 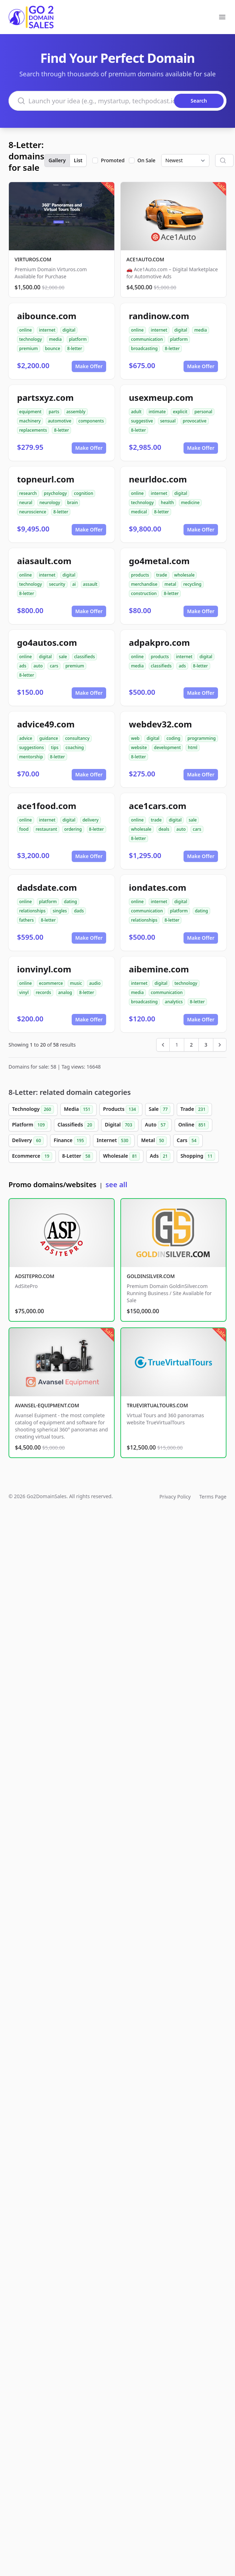 What do you see at coordinates (114, 1140) in the screenshot?
I see `Internet` at bounding box center [114, 1140].